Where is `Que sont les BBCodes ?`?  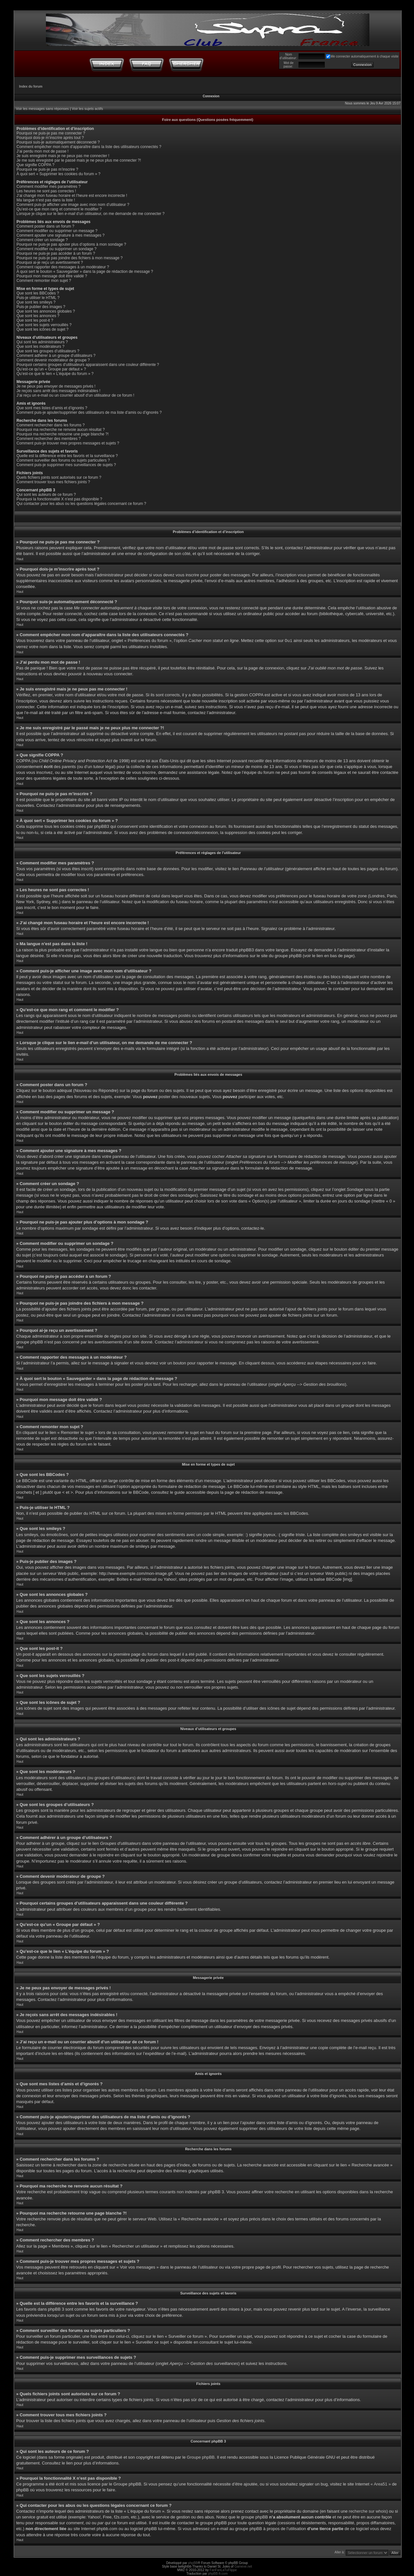
Que sont les BBCodes ? is located at coordinates (37, 293).